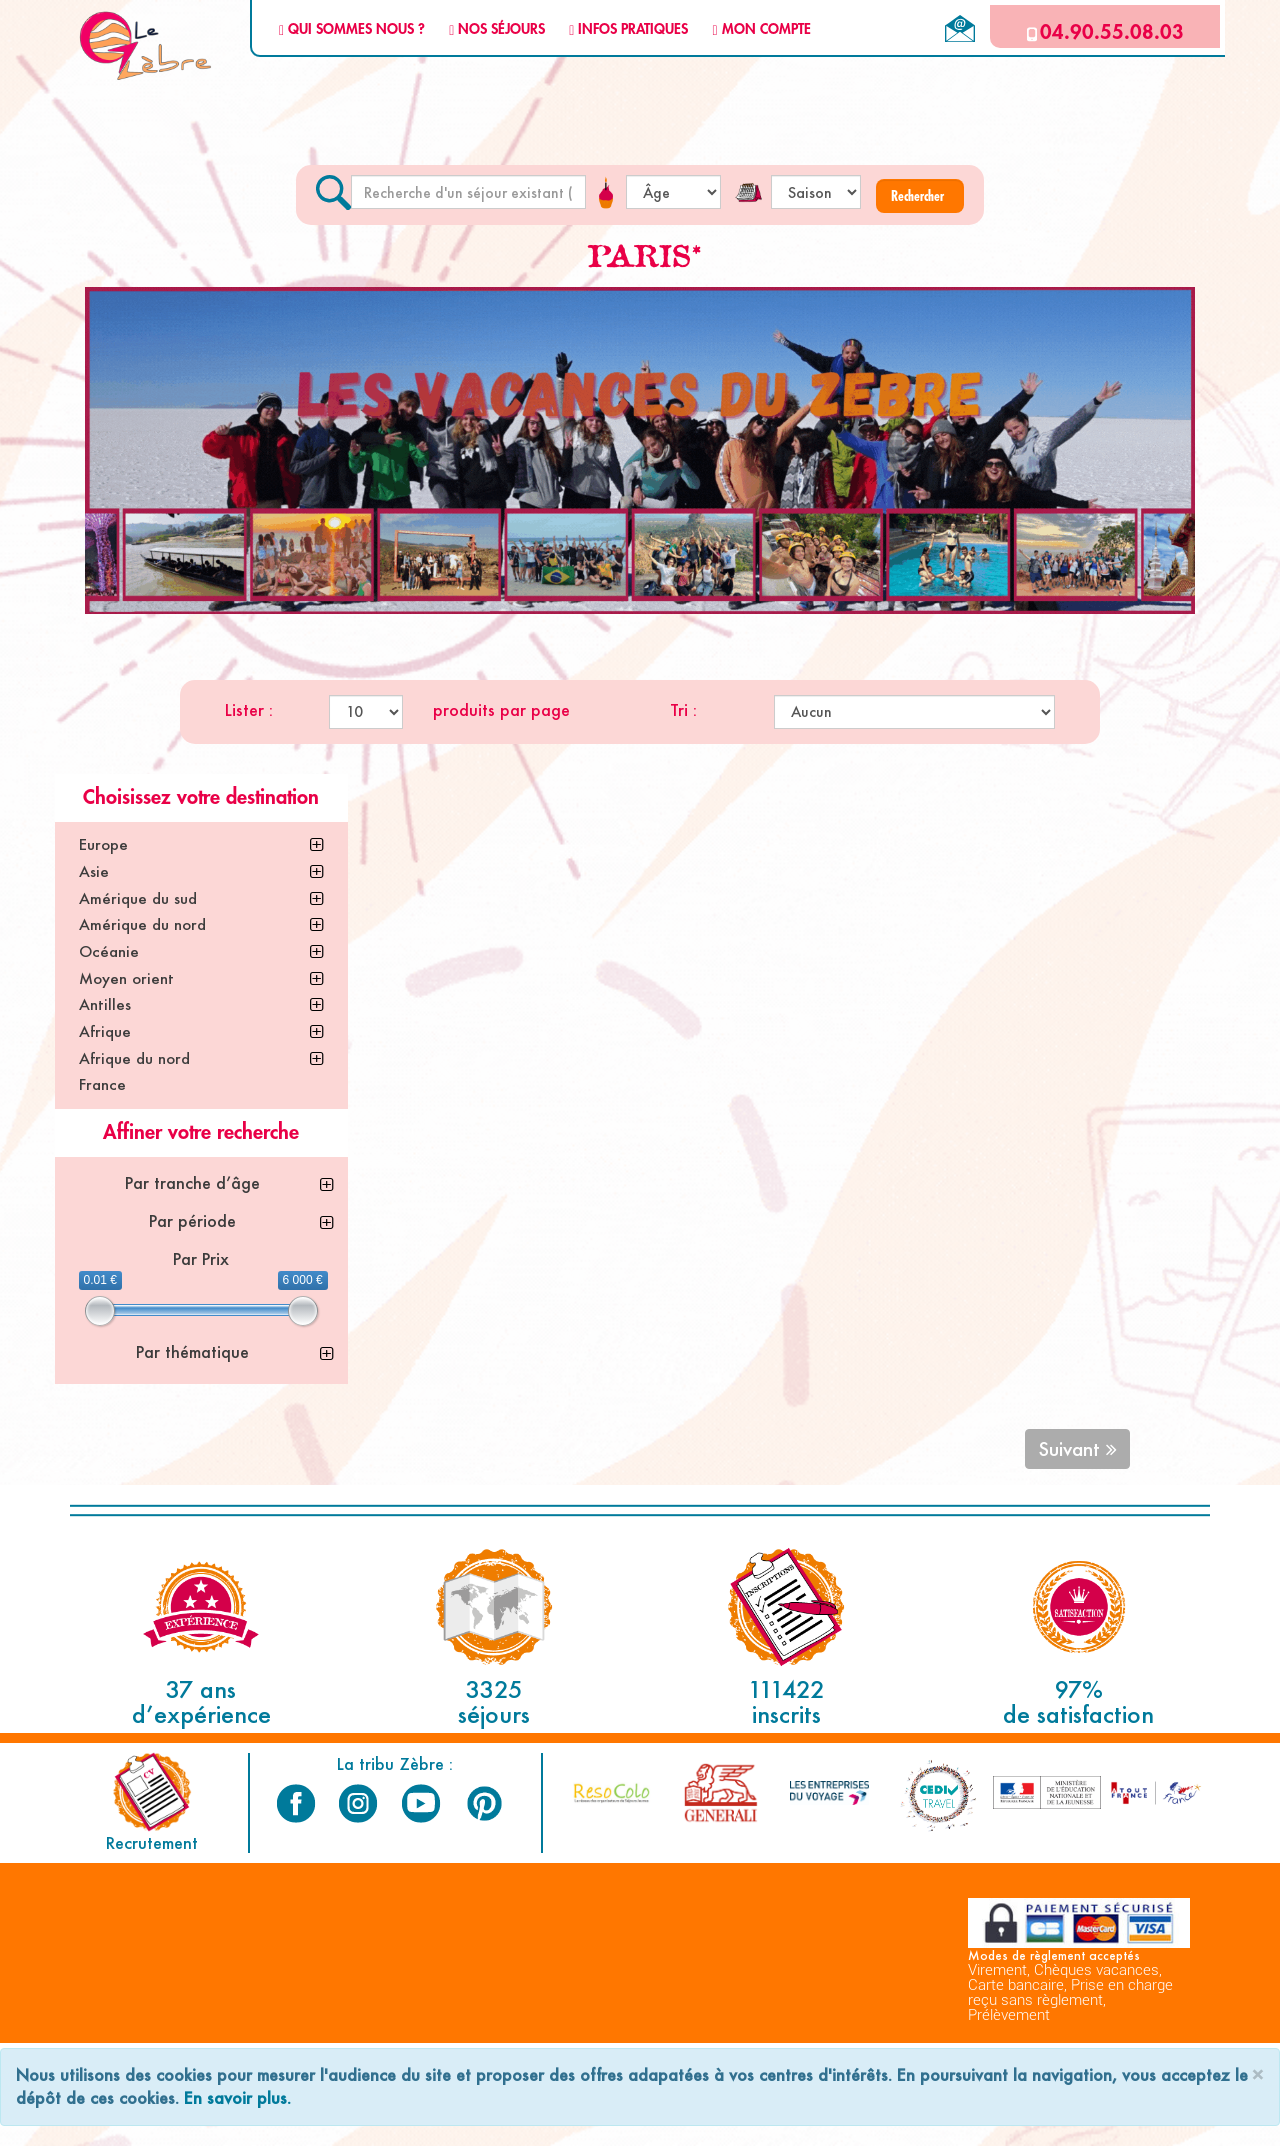 The width and height of the screenshot is (1280, 2146). What do you see at coordinates (761, 30) in the screenshot?
I see `MON COMPTE` at bounding box center [761, 30].